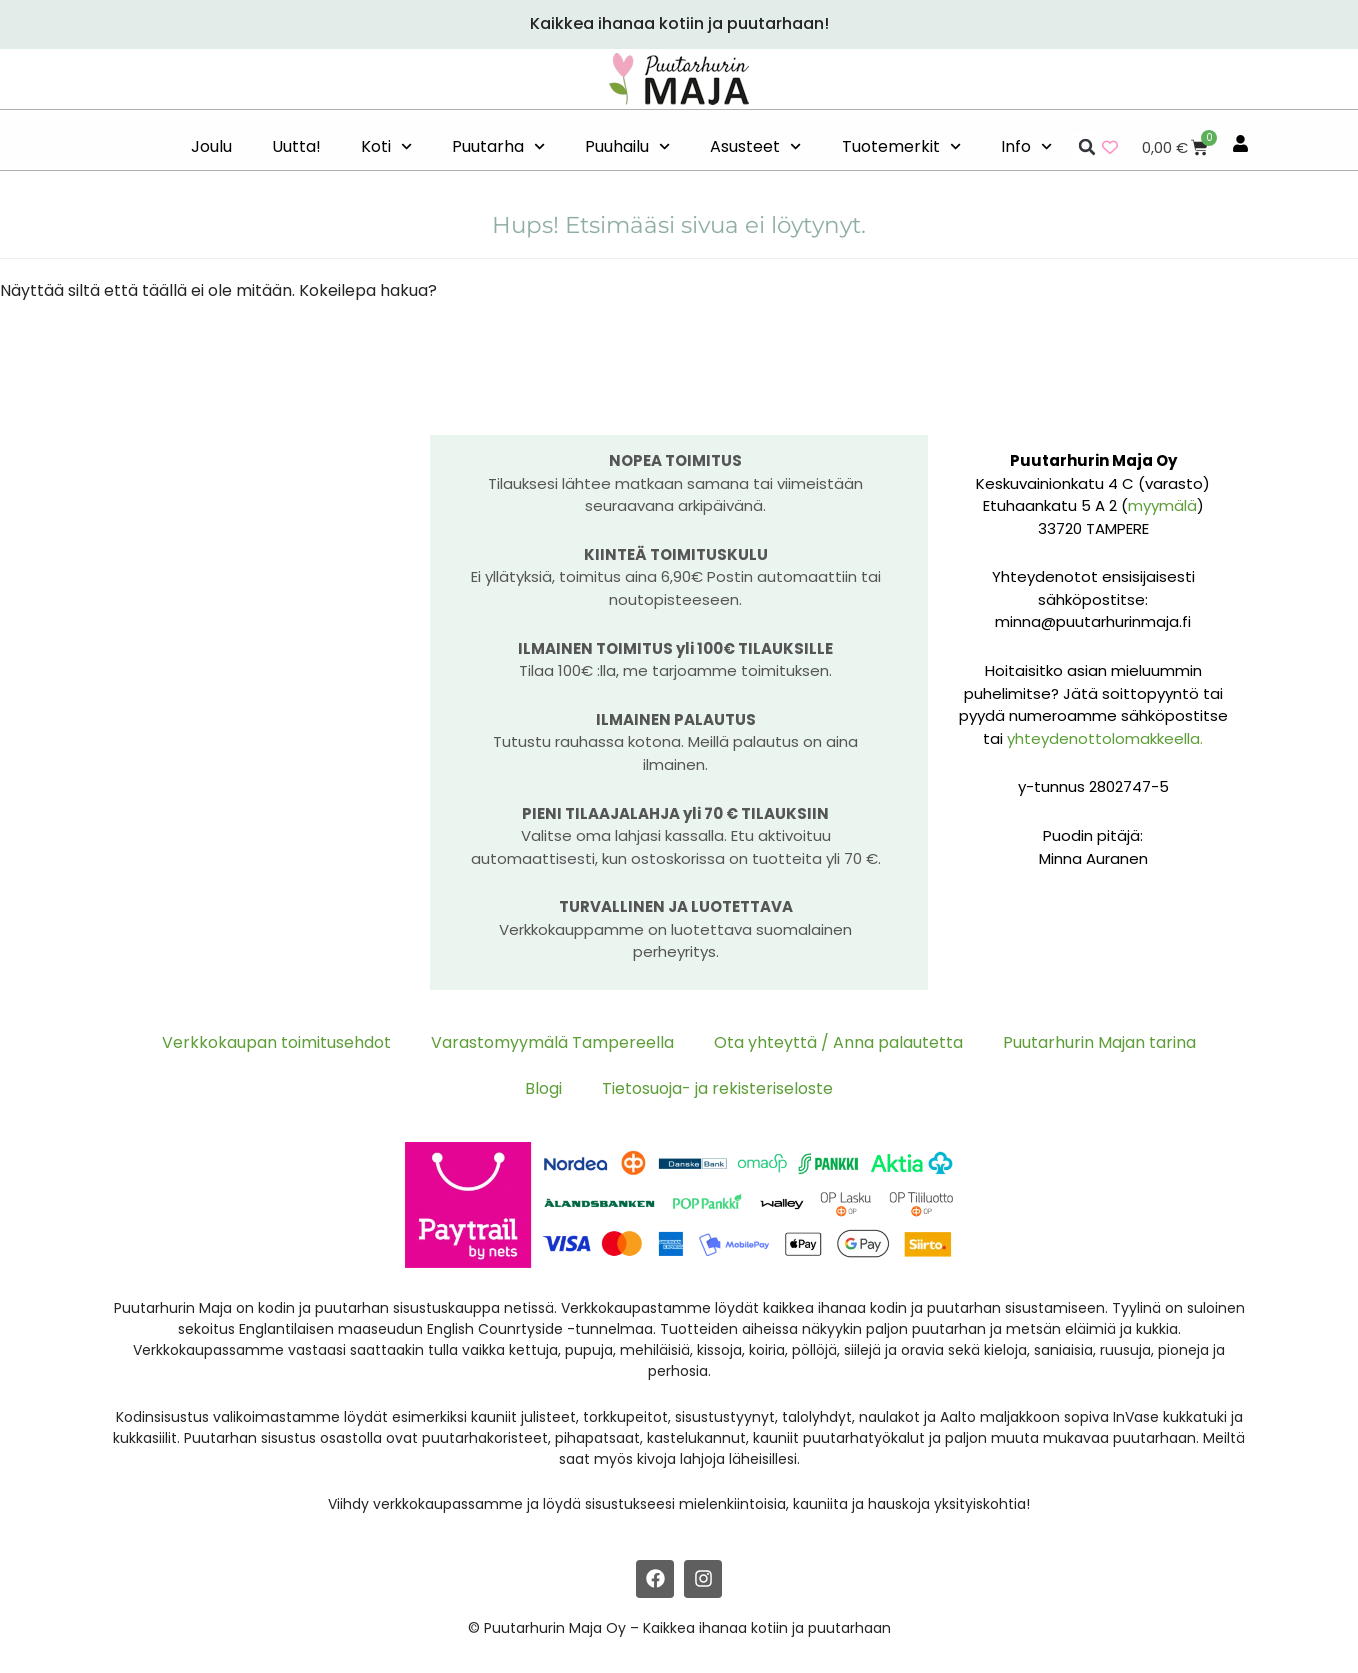  What do you see at coordinates (1087, 147) in the screenshot?
I see `[button]` at bounding box center [1087, 147].